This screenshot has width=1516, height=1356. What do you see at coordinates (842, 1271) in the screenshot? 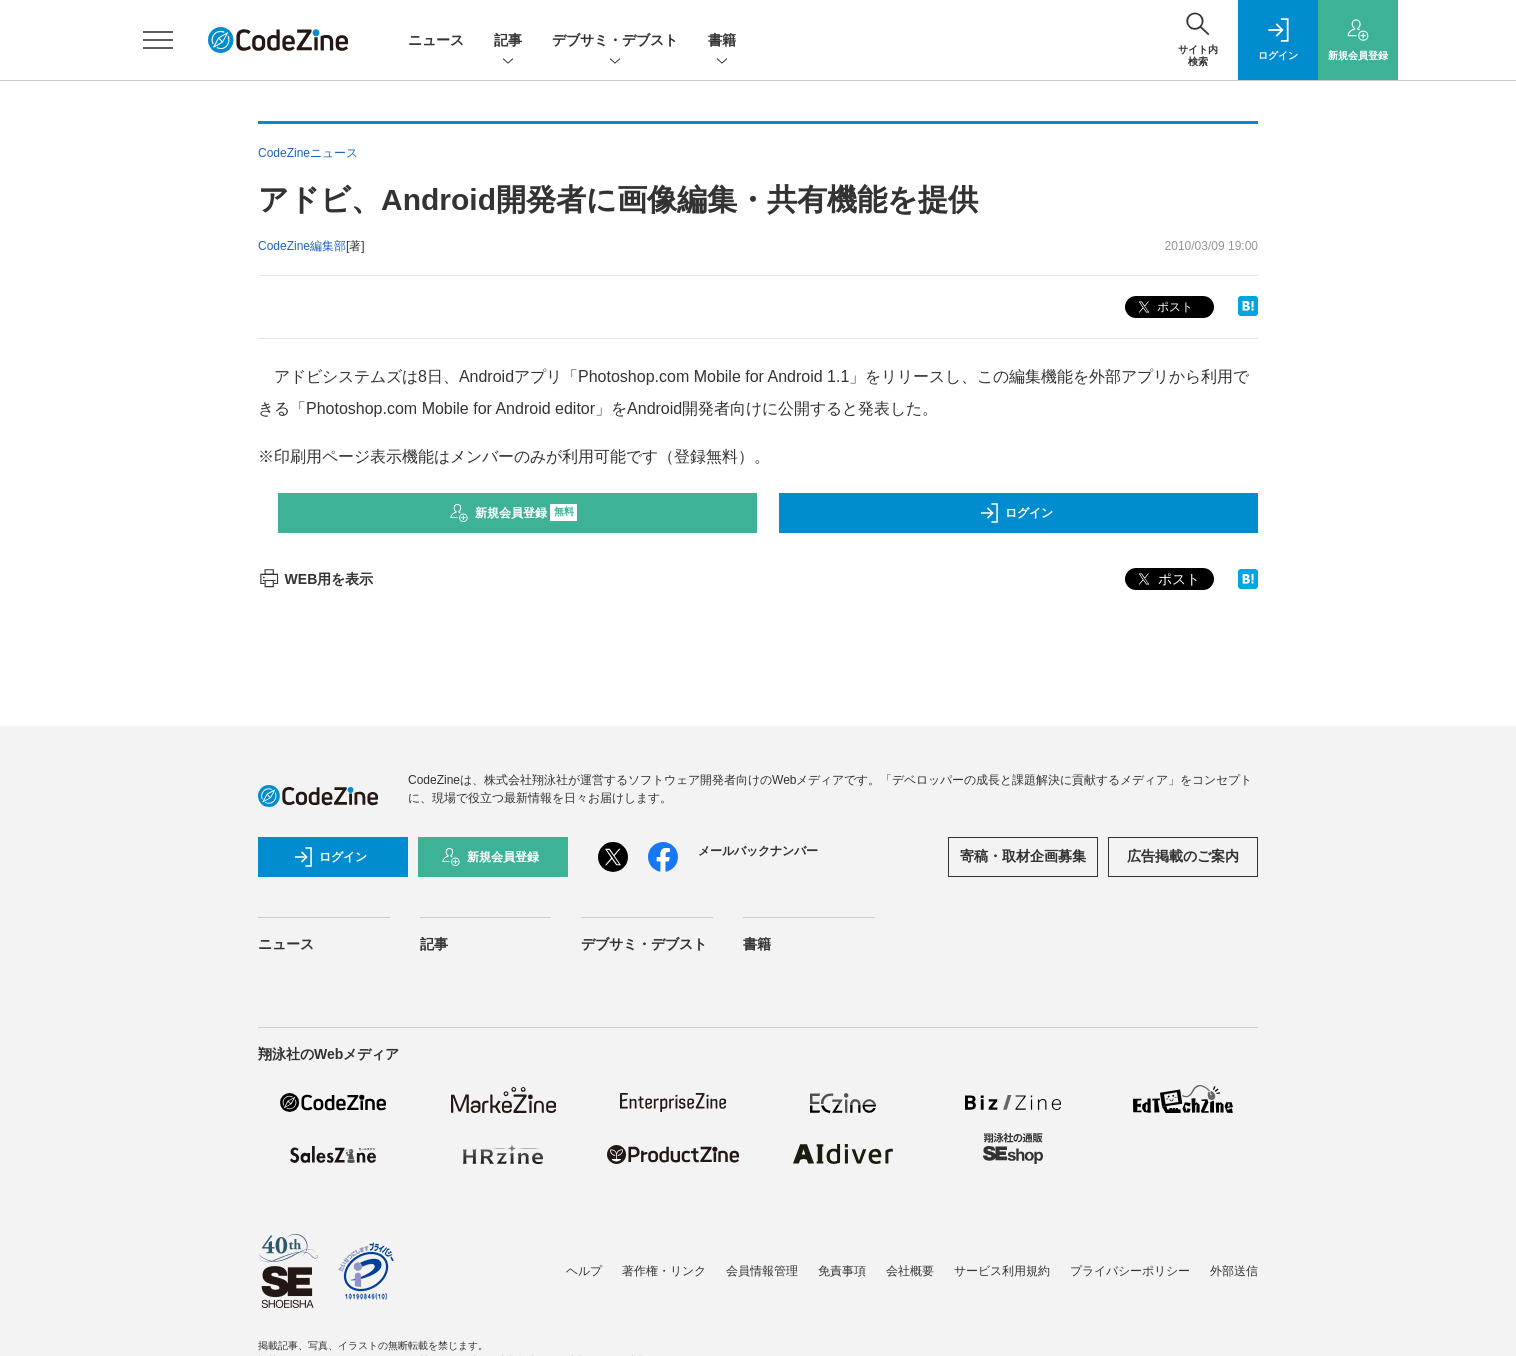
I see `免責事項` at bounding box center [842, 1271].